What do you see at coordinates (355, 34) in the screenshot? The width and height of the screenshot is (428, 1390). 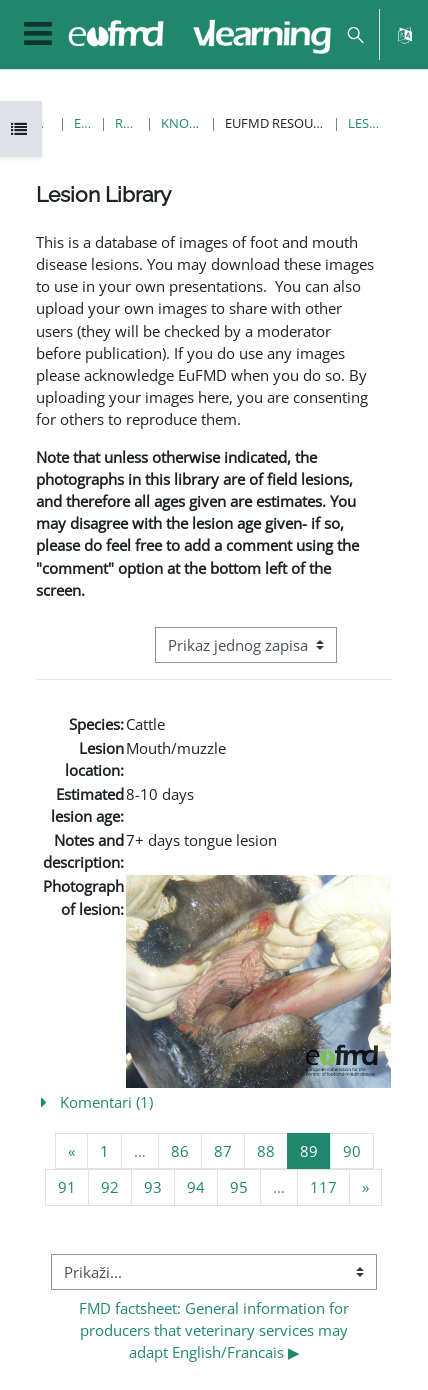 I see `[button]` at bounding box center [355, 34].